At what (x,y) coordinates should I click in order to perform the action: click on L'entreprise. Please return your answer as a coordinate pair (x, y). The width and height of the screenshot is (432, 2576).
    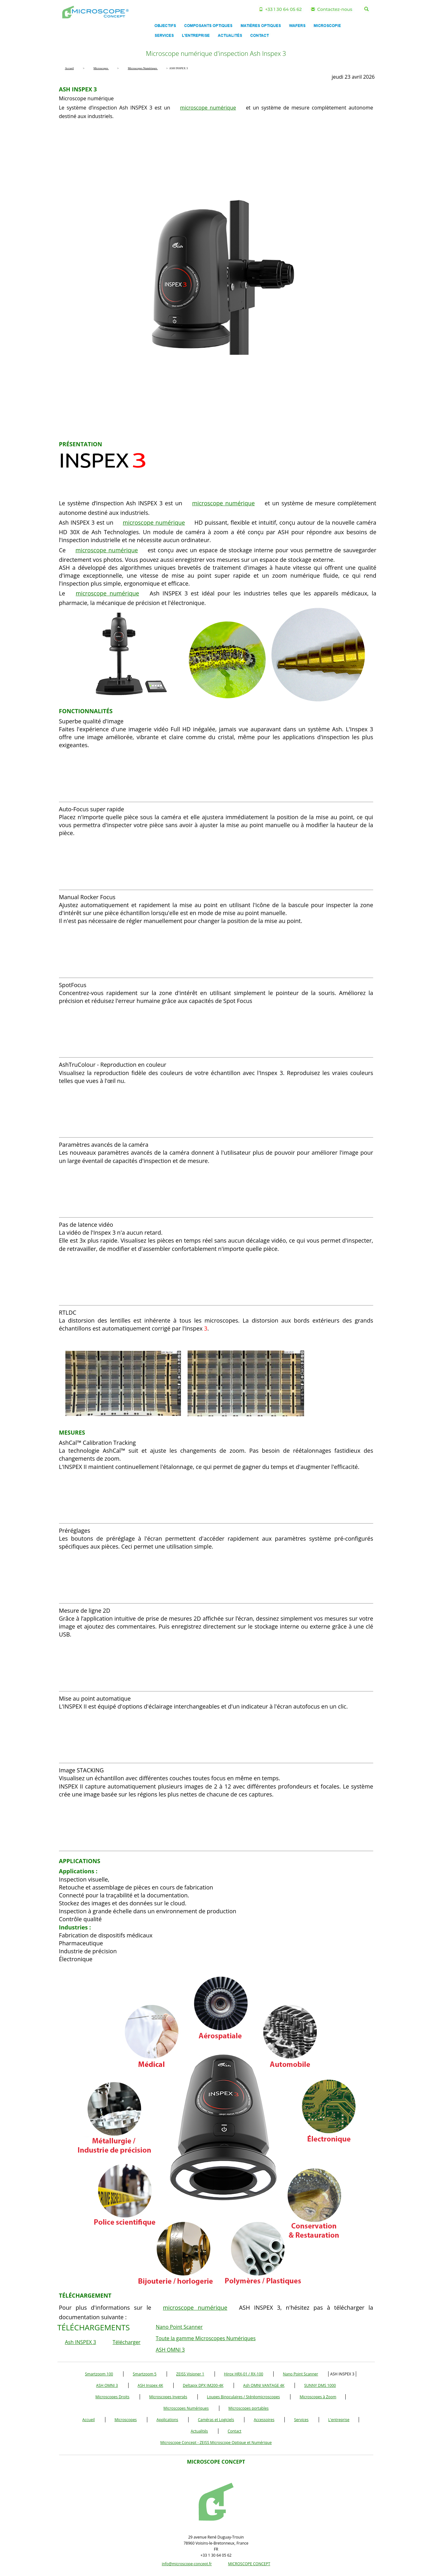
    Looking at the image, I should click on (338, 2419).